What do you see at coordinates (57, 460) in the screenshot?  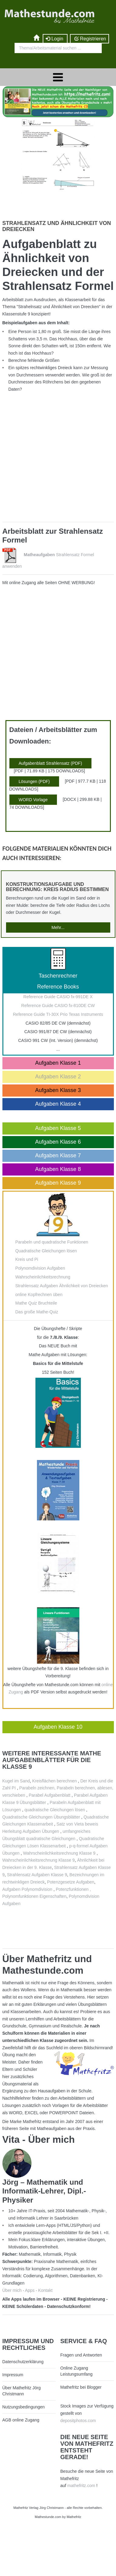 I see `[Advertisement]` at bounding box center [57, 460].